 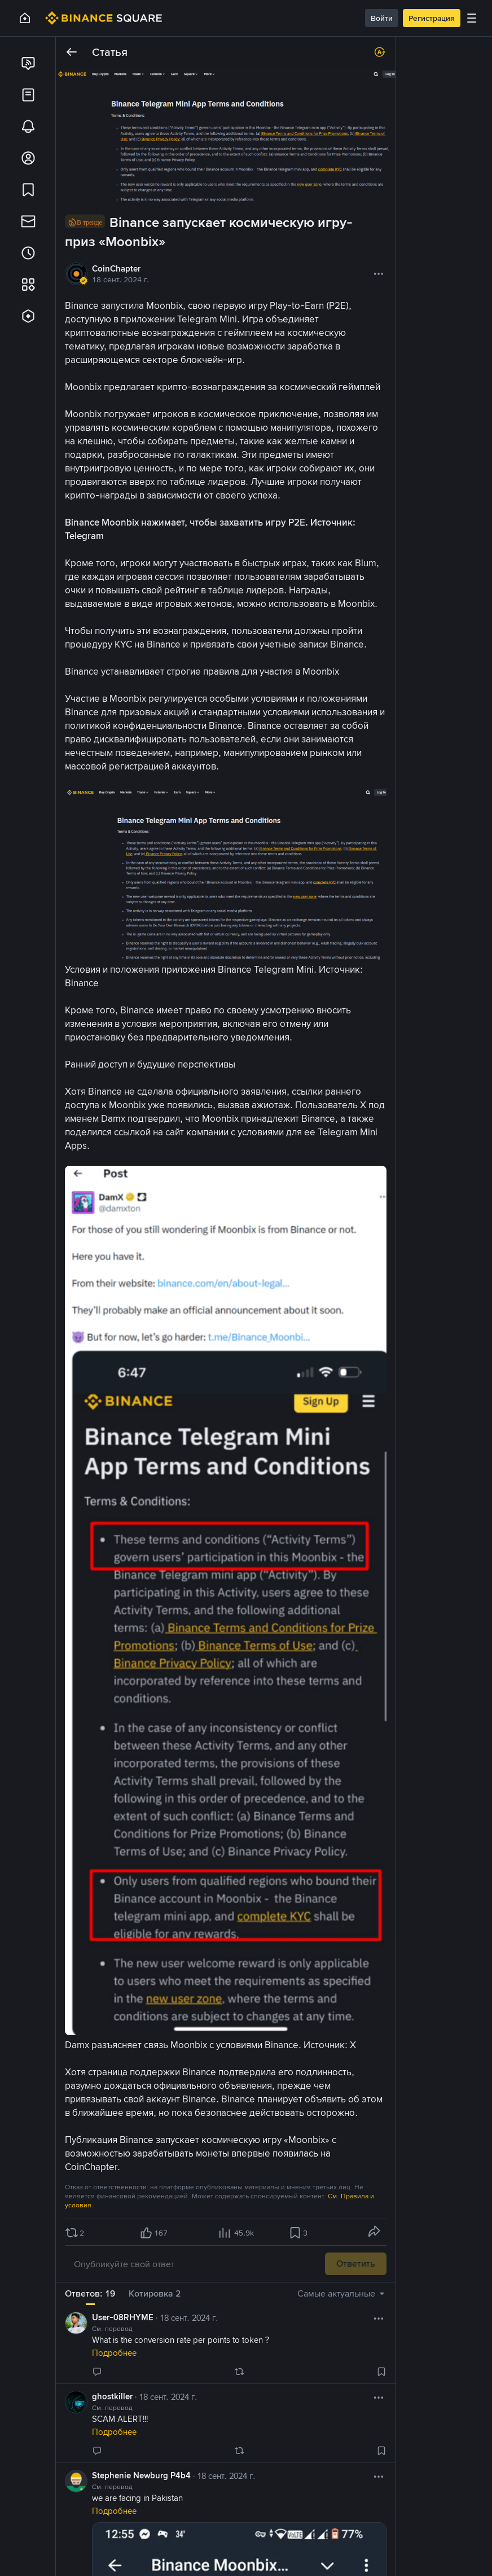 I want to click on CoinChapter, so click(x=116, y=268).